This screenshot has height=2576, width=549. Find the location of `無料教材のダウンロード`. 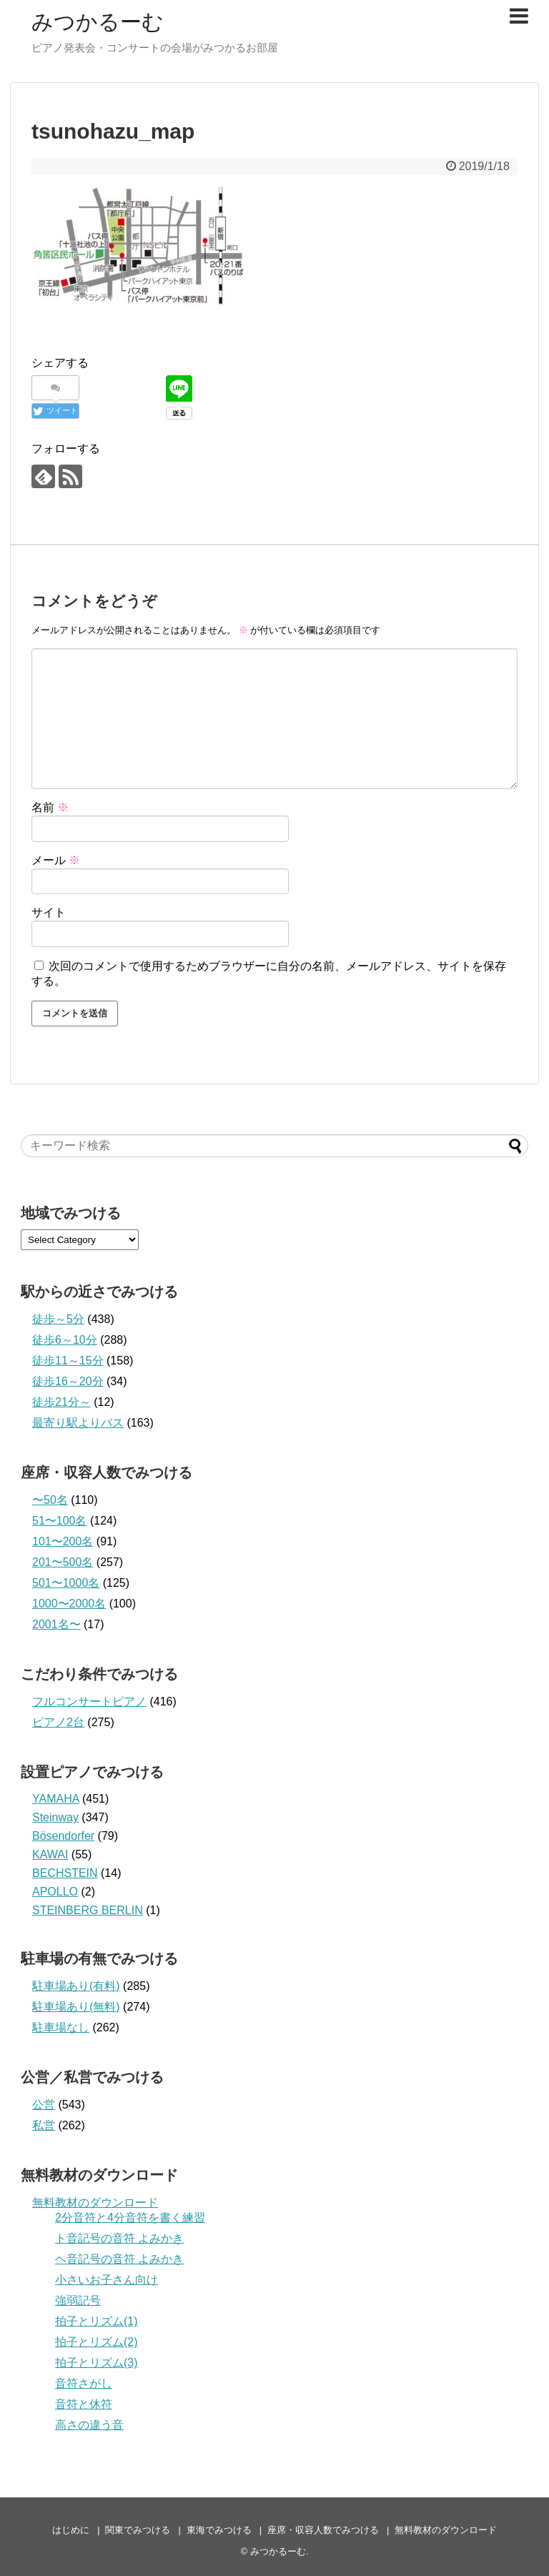

無料教材のダウンロード is located at coordinates (95, 2202).